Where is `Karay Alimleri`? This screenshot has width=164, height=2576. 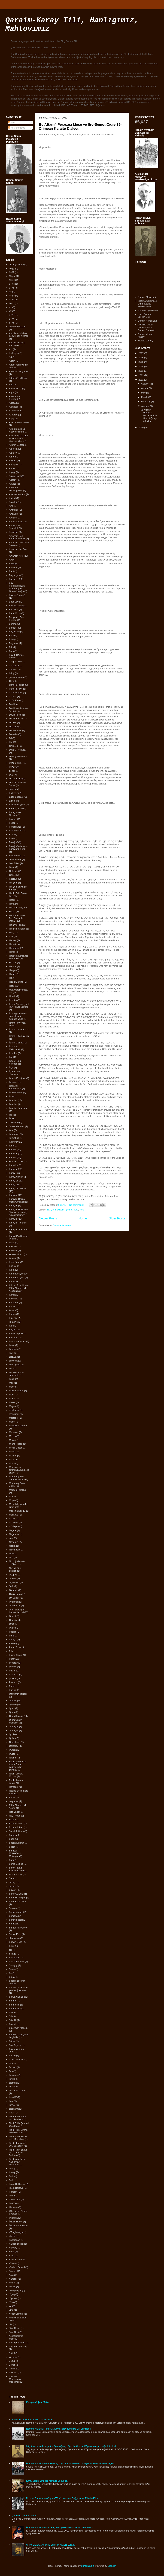 Karay Alimleri is located at coordinates (16, 1176).